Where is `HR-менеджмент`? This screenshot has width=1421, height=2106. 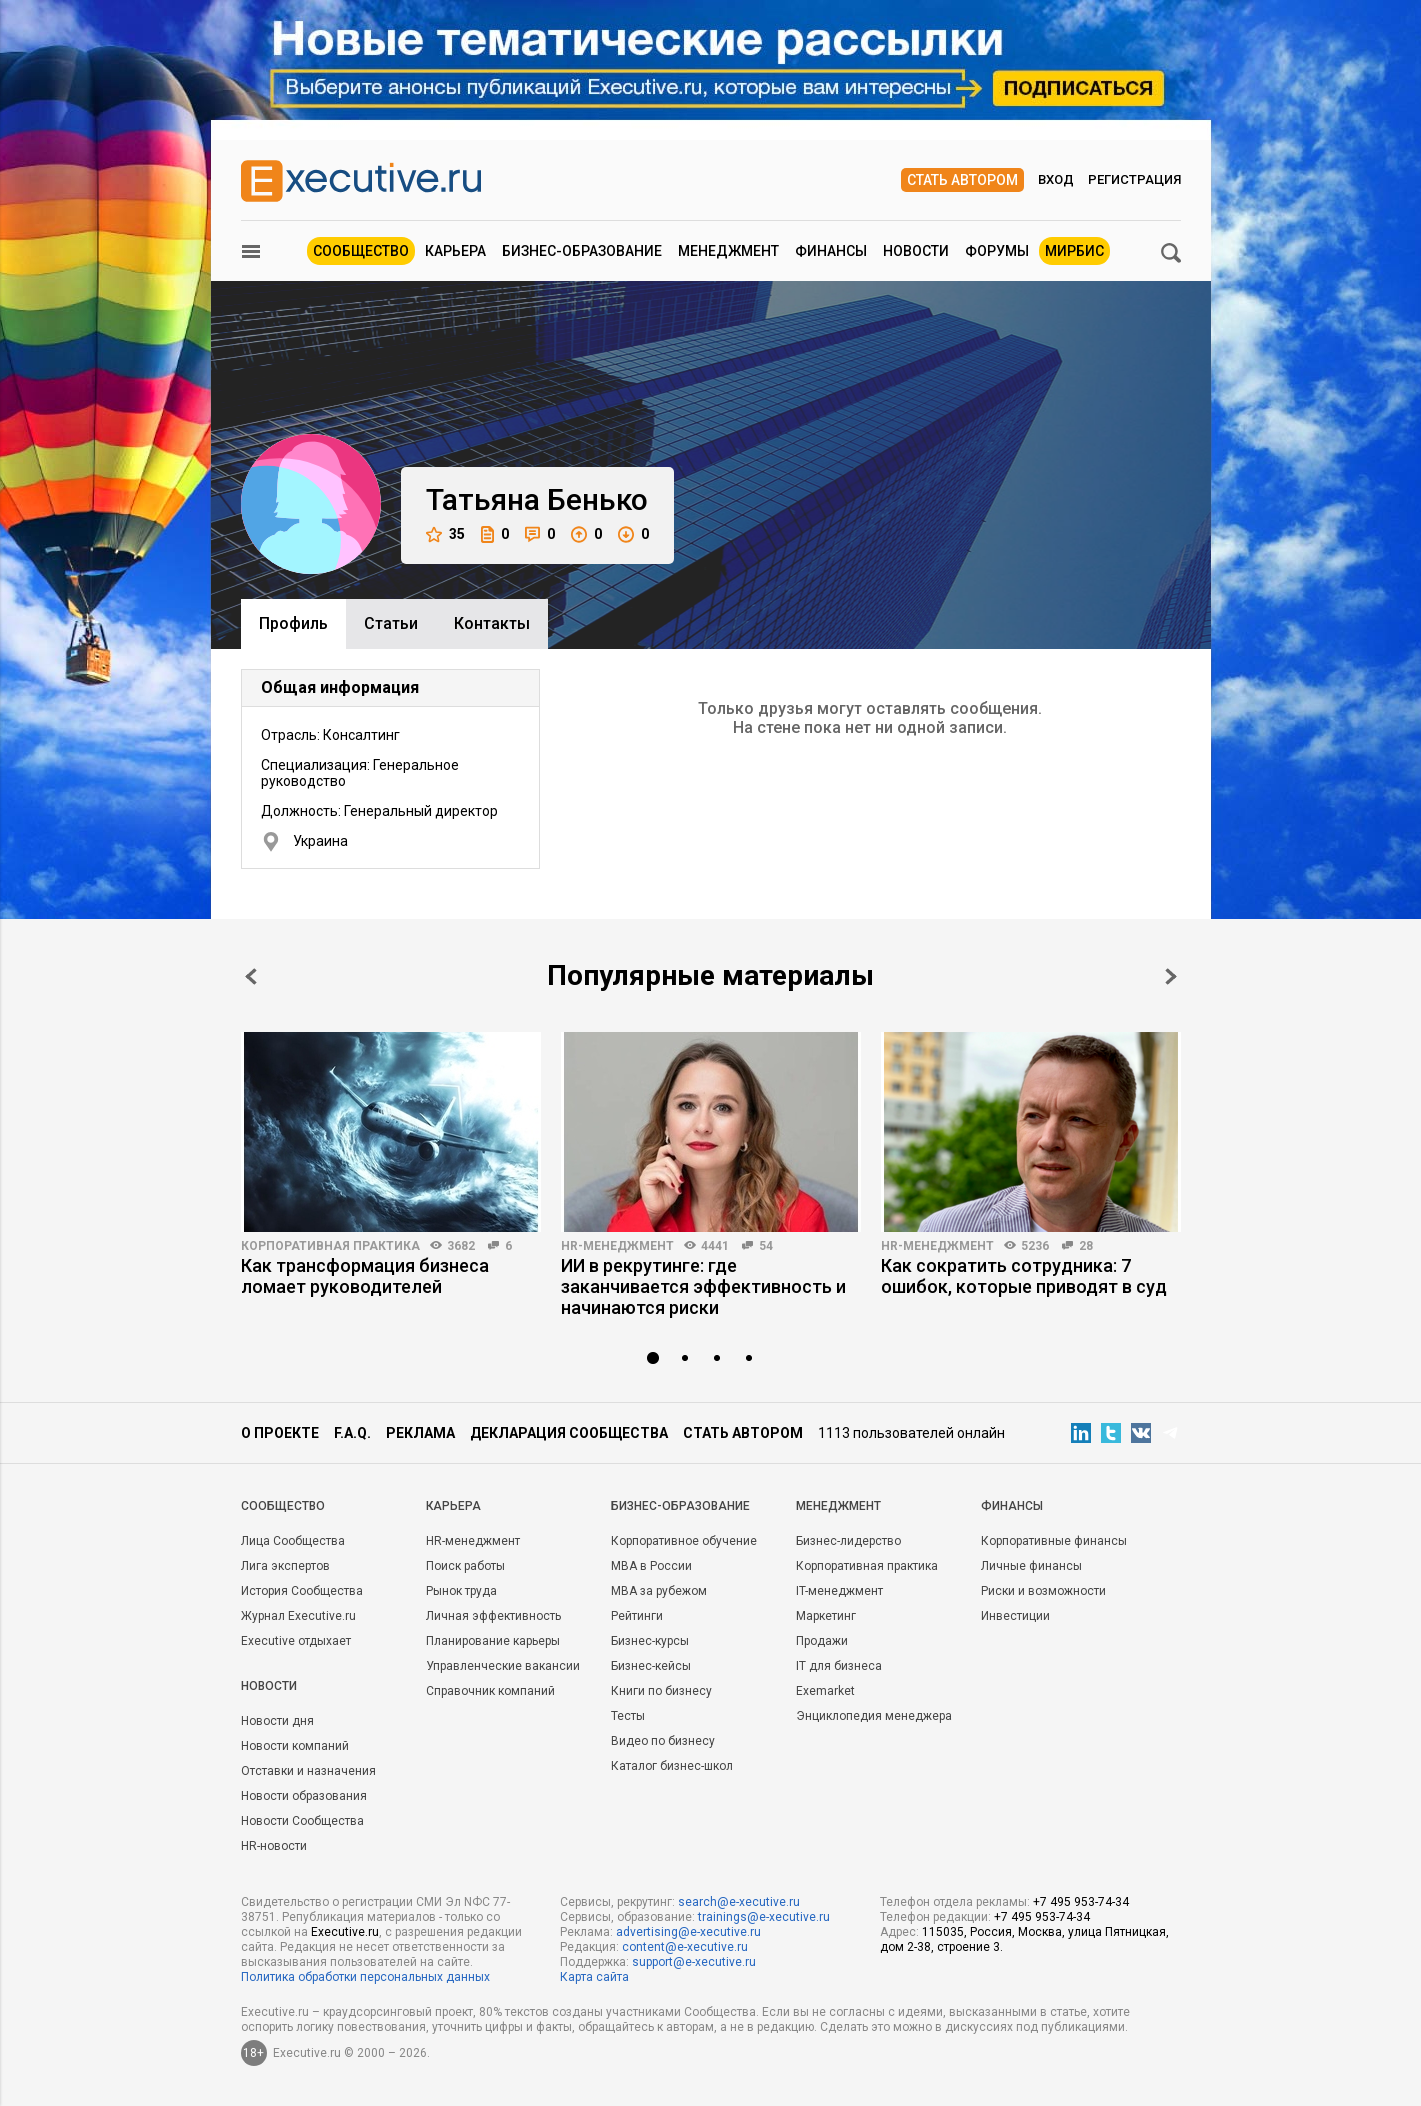
HR-менеджмент is located at coordinates (617, 1246).